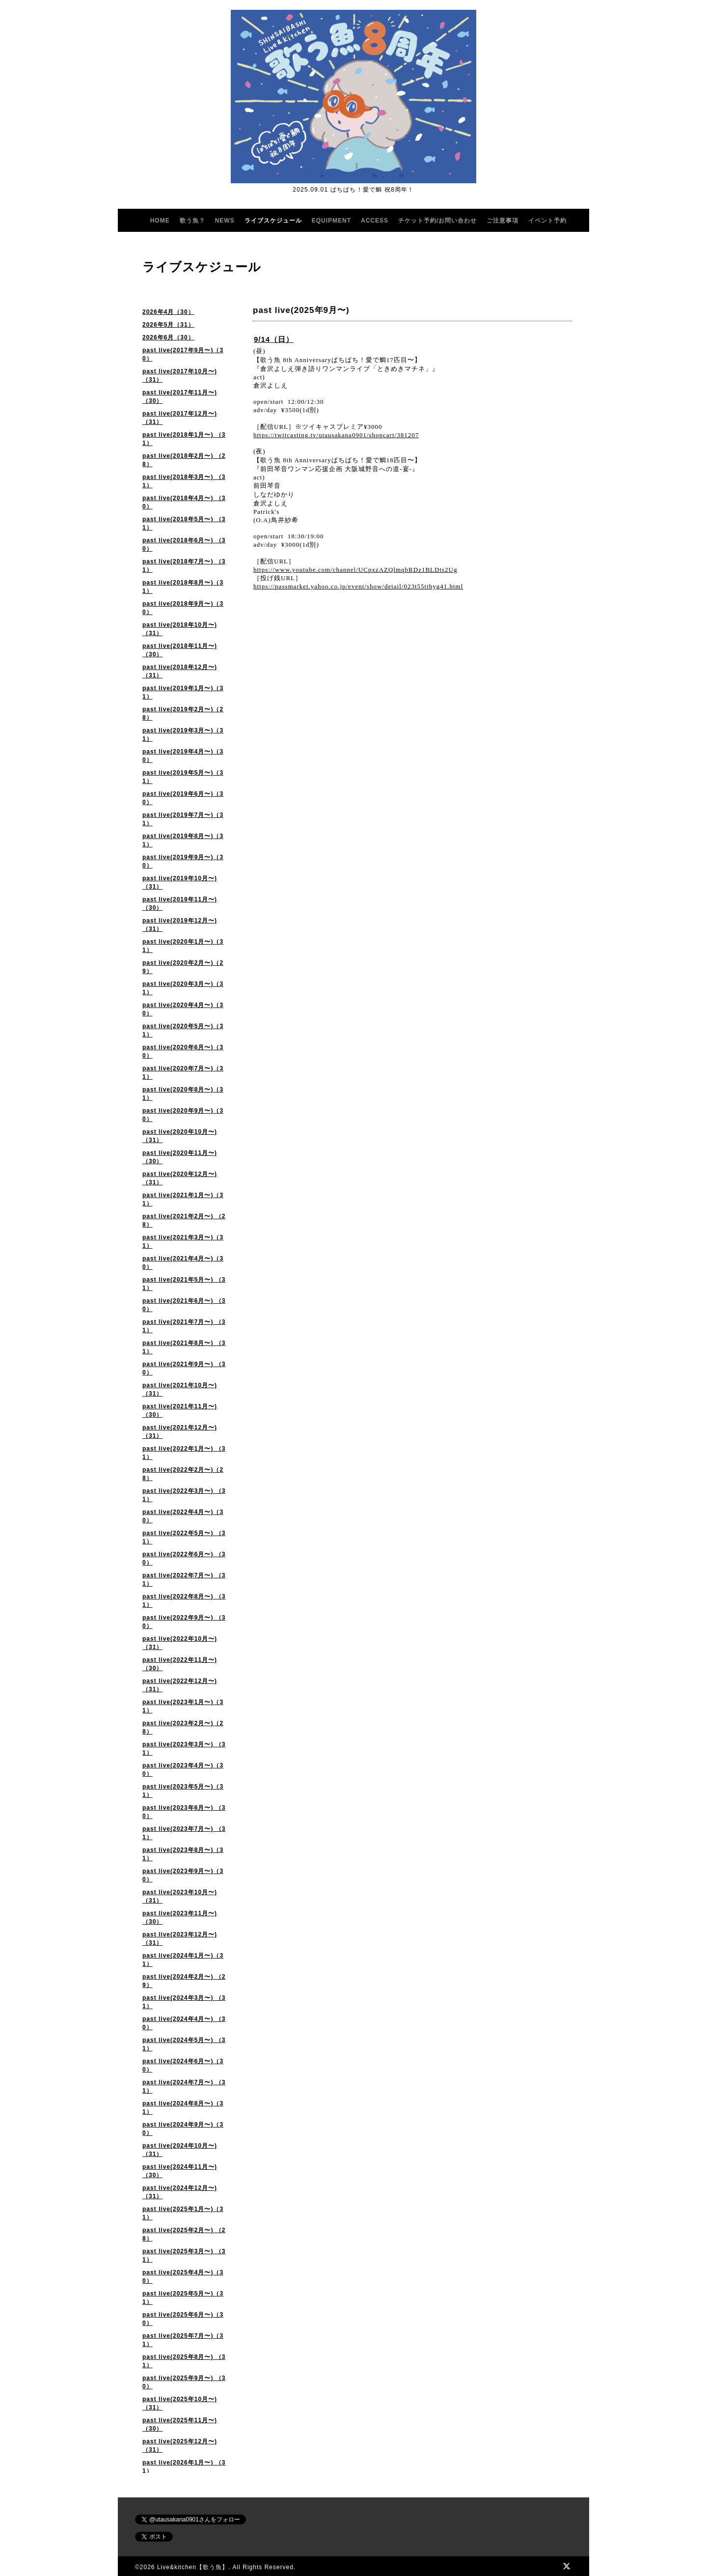 Image resolution: width=707 pixels, height=2576 pixels. Describe the element at coordinates (183, 1347) in the screenshot. I see `past live(2021年8月〜) （31）` at that location.